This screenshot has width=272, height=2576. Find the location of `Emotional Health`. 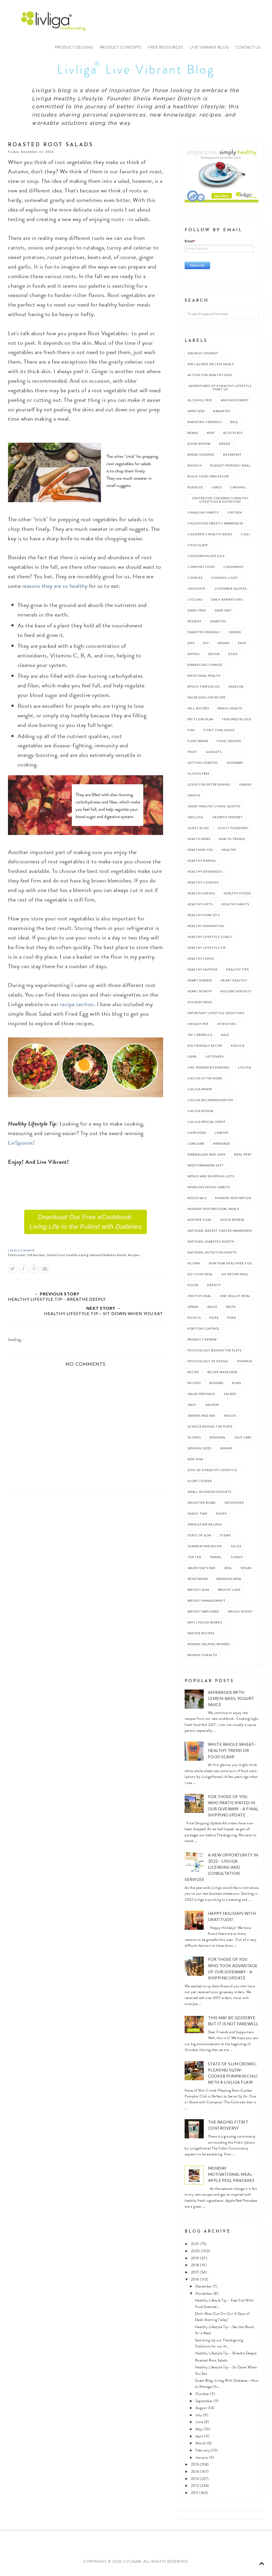

Emotional Health is located at coordinates (204, 679).